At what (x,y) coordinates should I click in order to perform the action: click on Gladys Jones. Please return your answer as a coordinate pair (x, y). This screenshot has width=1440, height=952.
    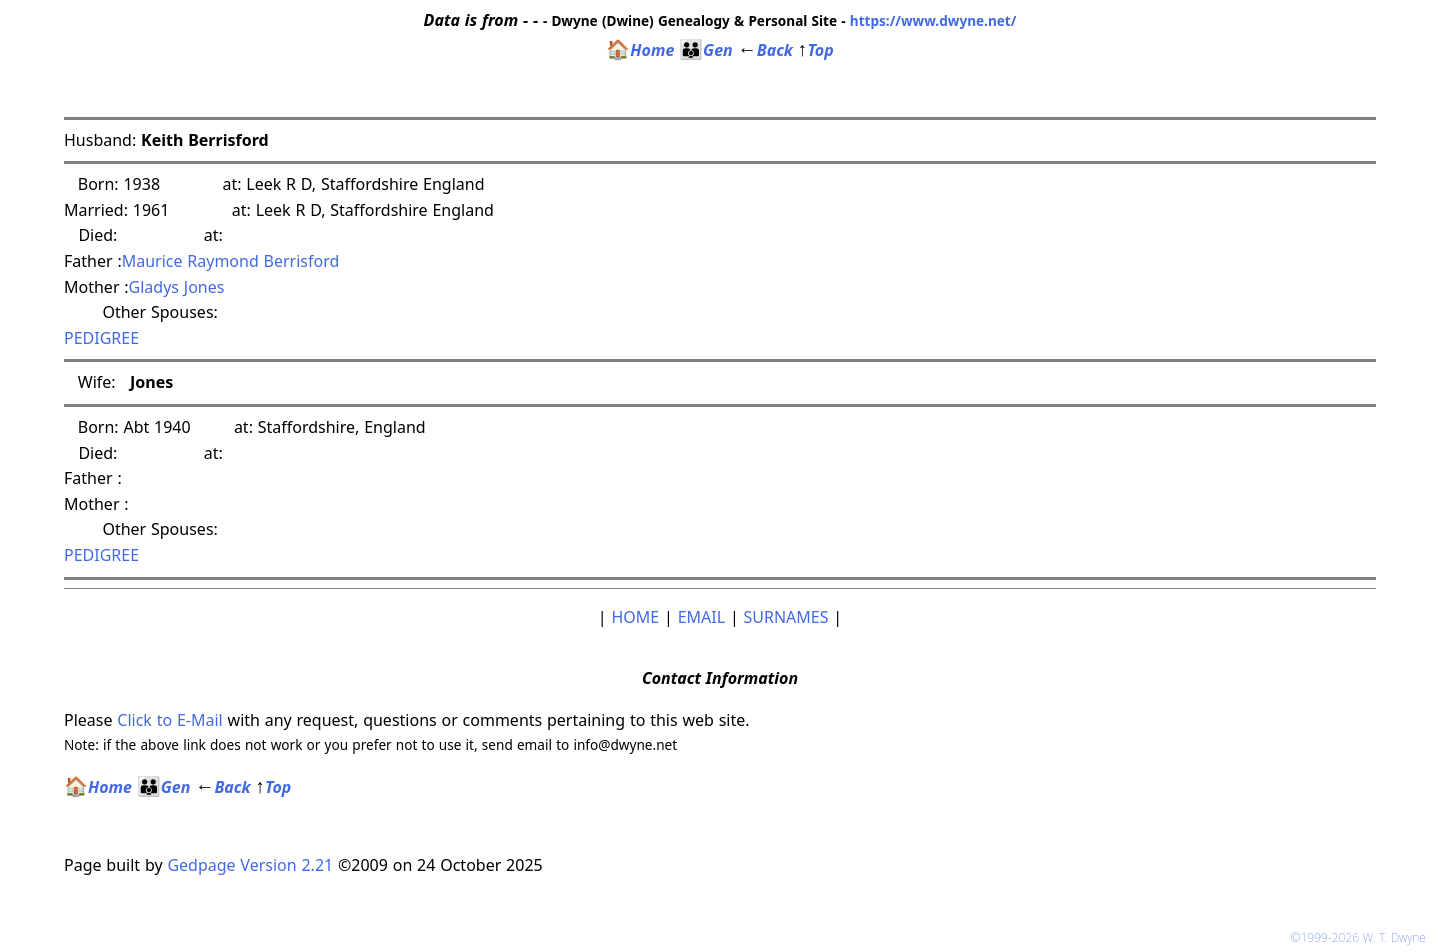
    Looking at the image, I should click on (177, 287).